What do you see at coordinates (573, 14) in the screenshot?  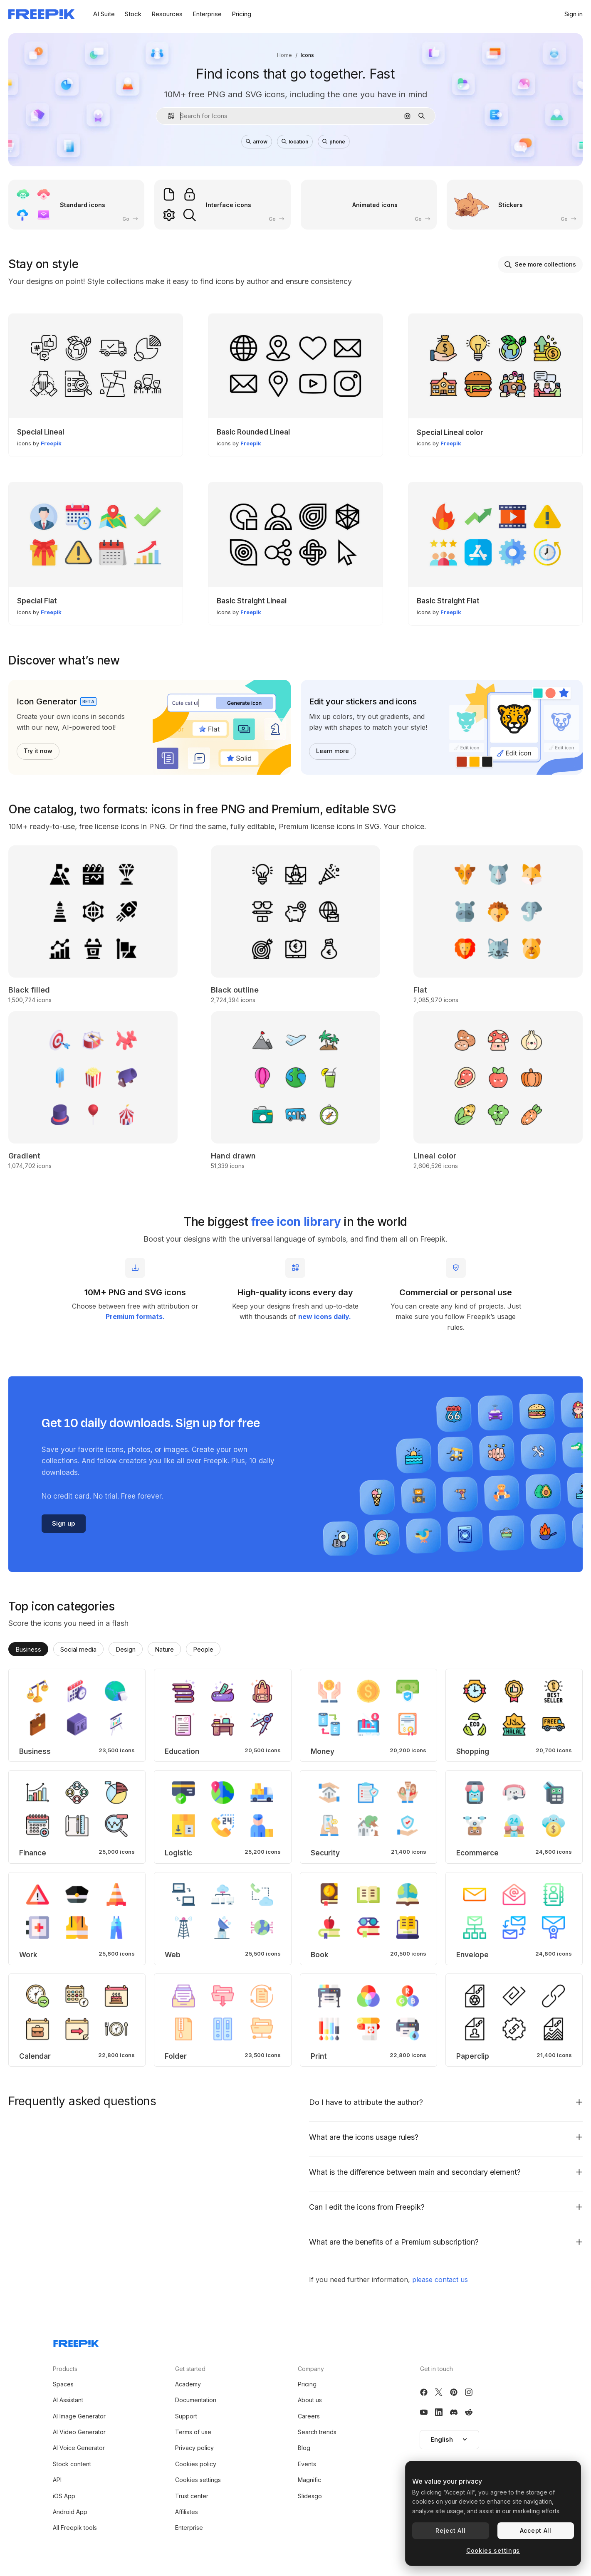 I see `Sign in` at bounding box center [573, 14].